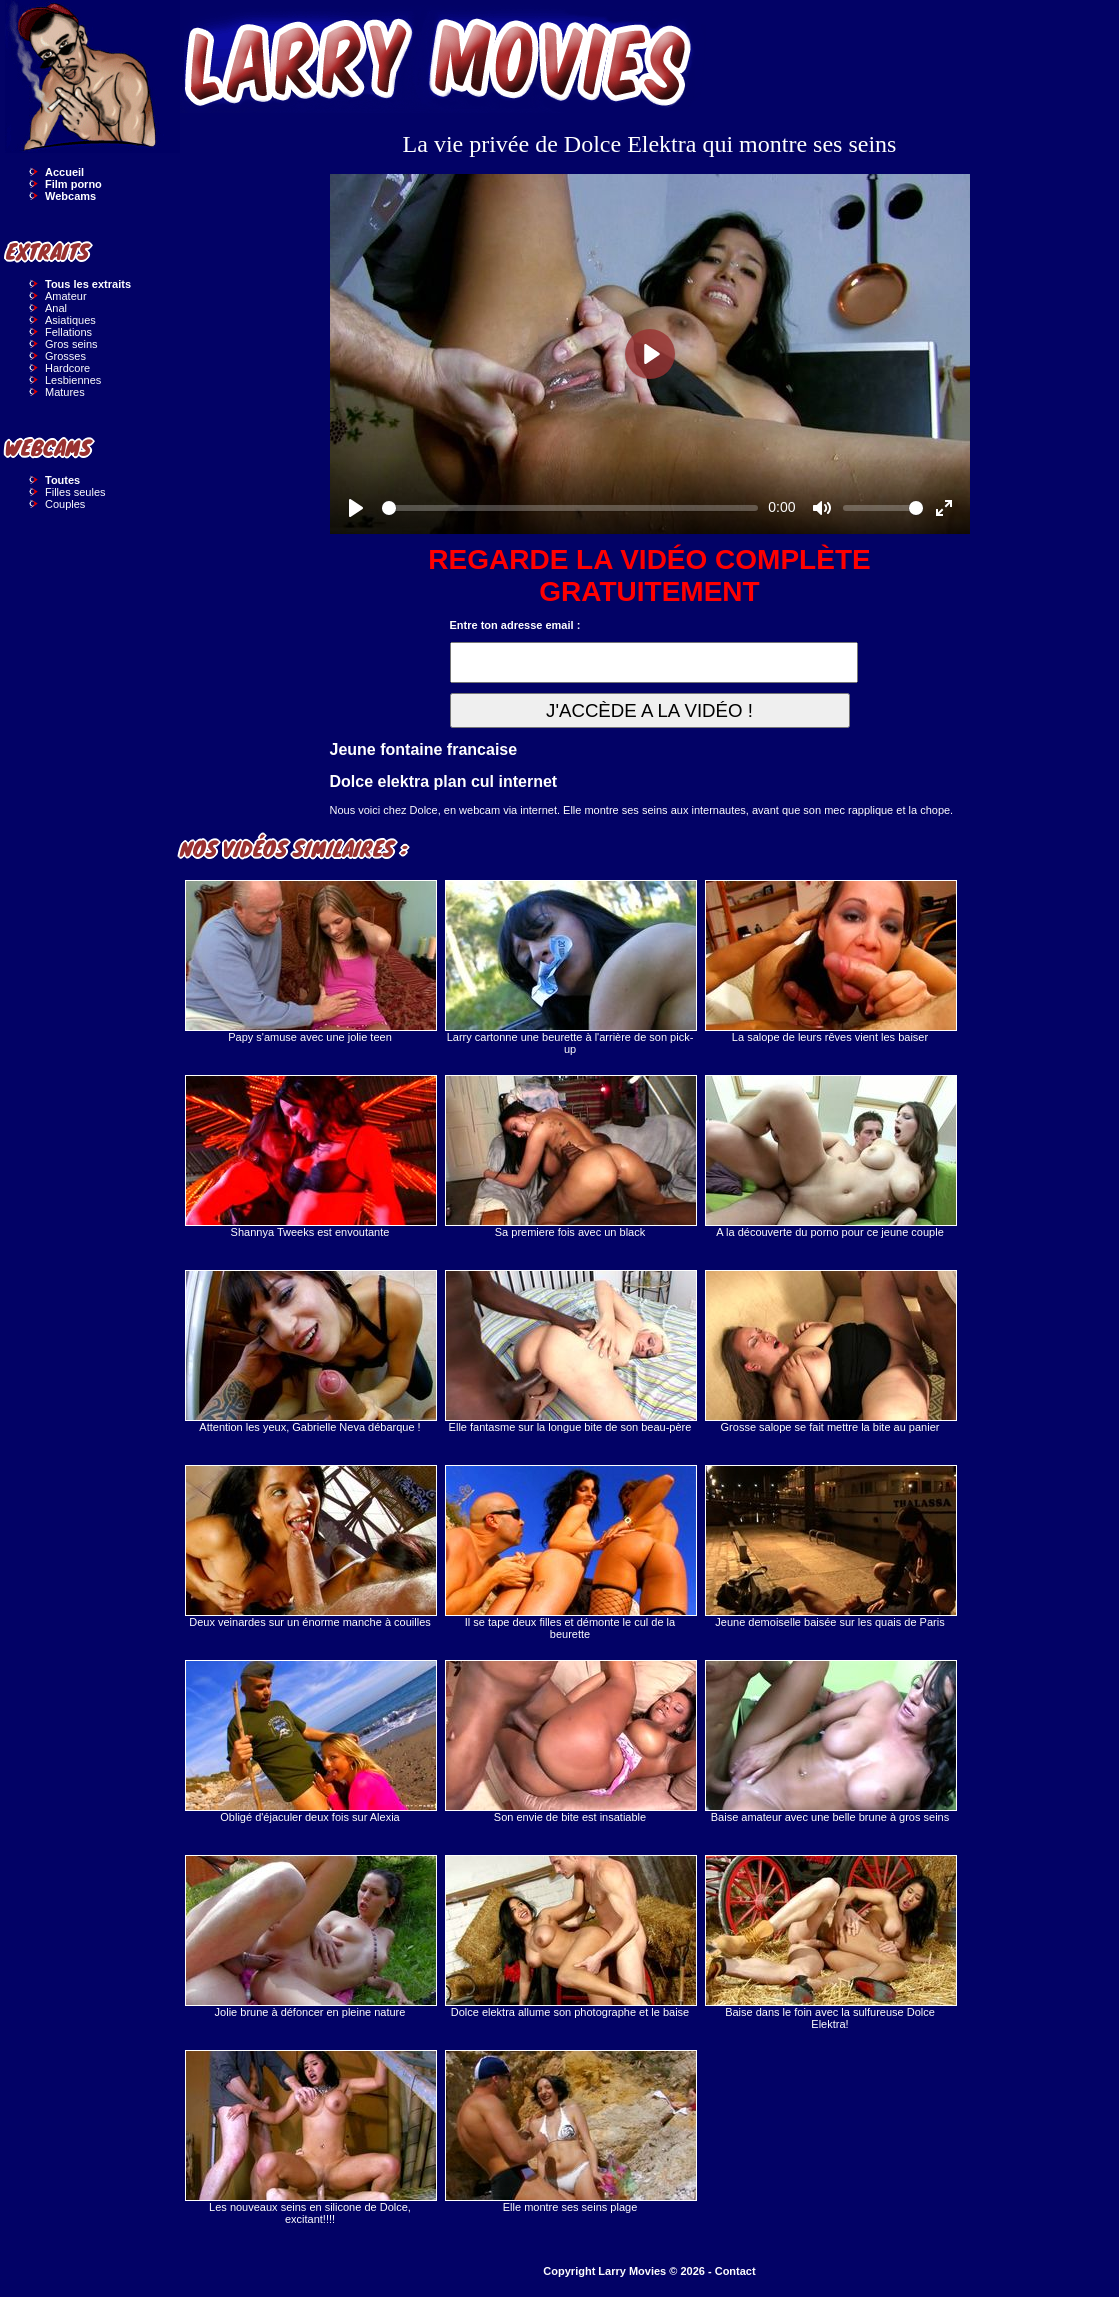 This screenshot has height=2297, width=1119. Describe the element at coordinates (310, 1351) in the screenshot. I see `Attention les yeux, Gabrielle Neva débarque !` at that location.